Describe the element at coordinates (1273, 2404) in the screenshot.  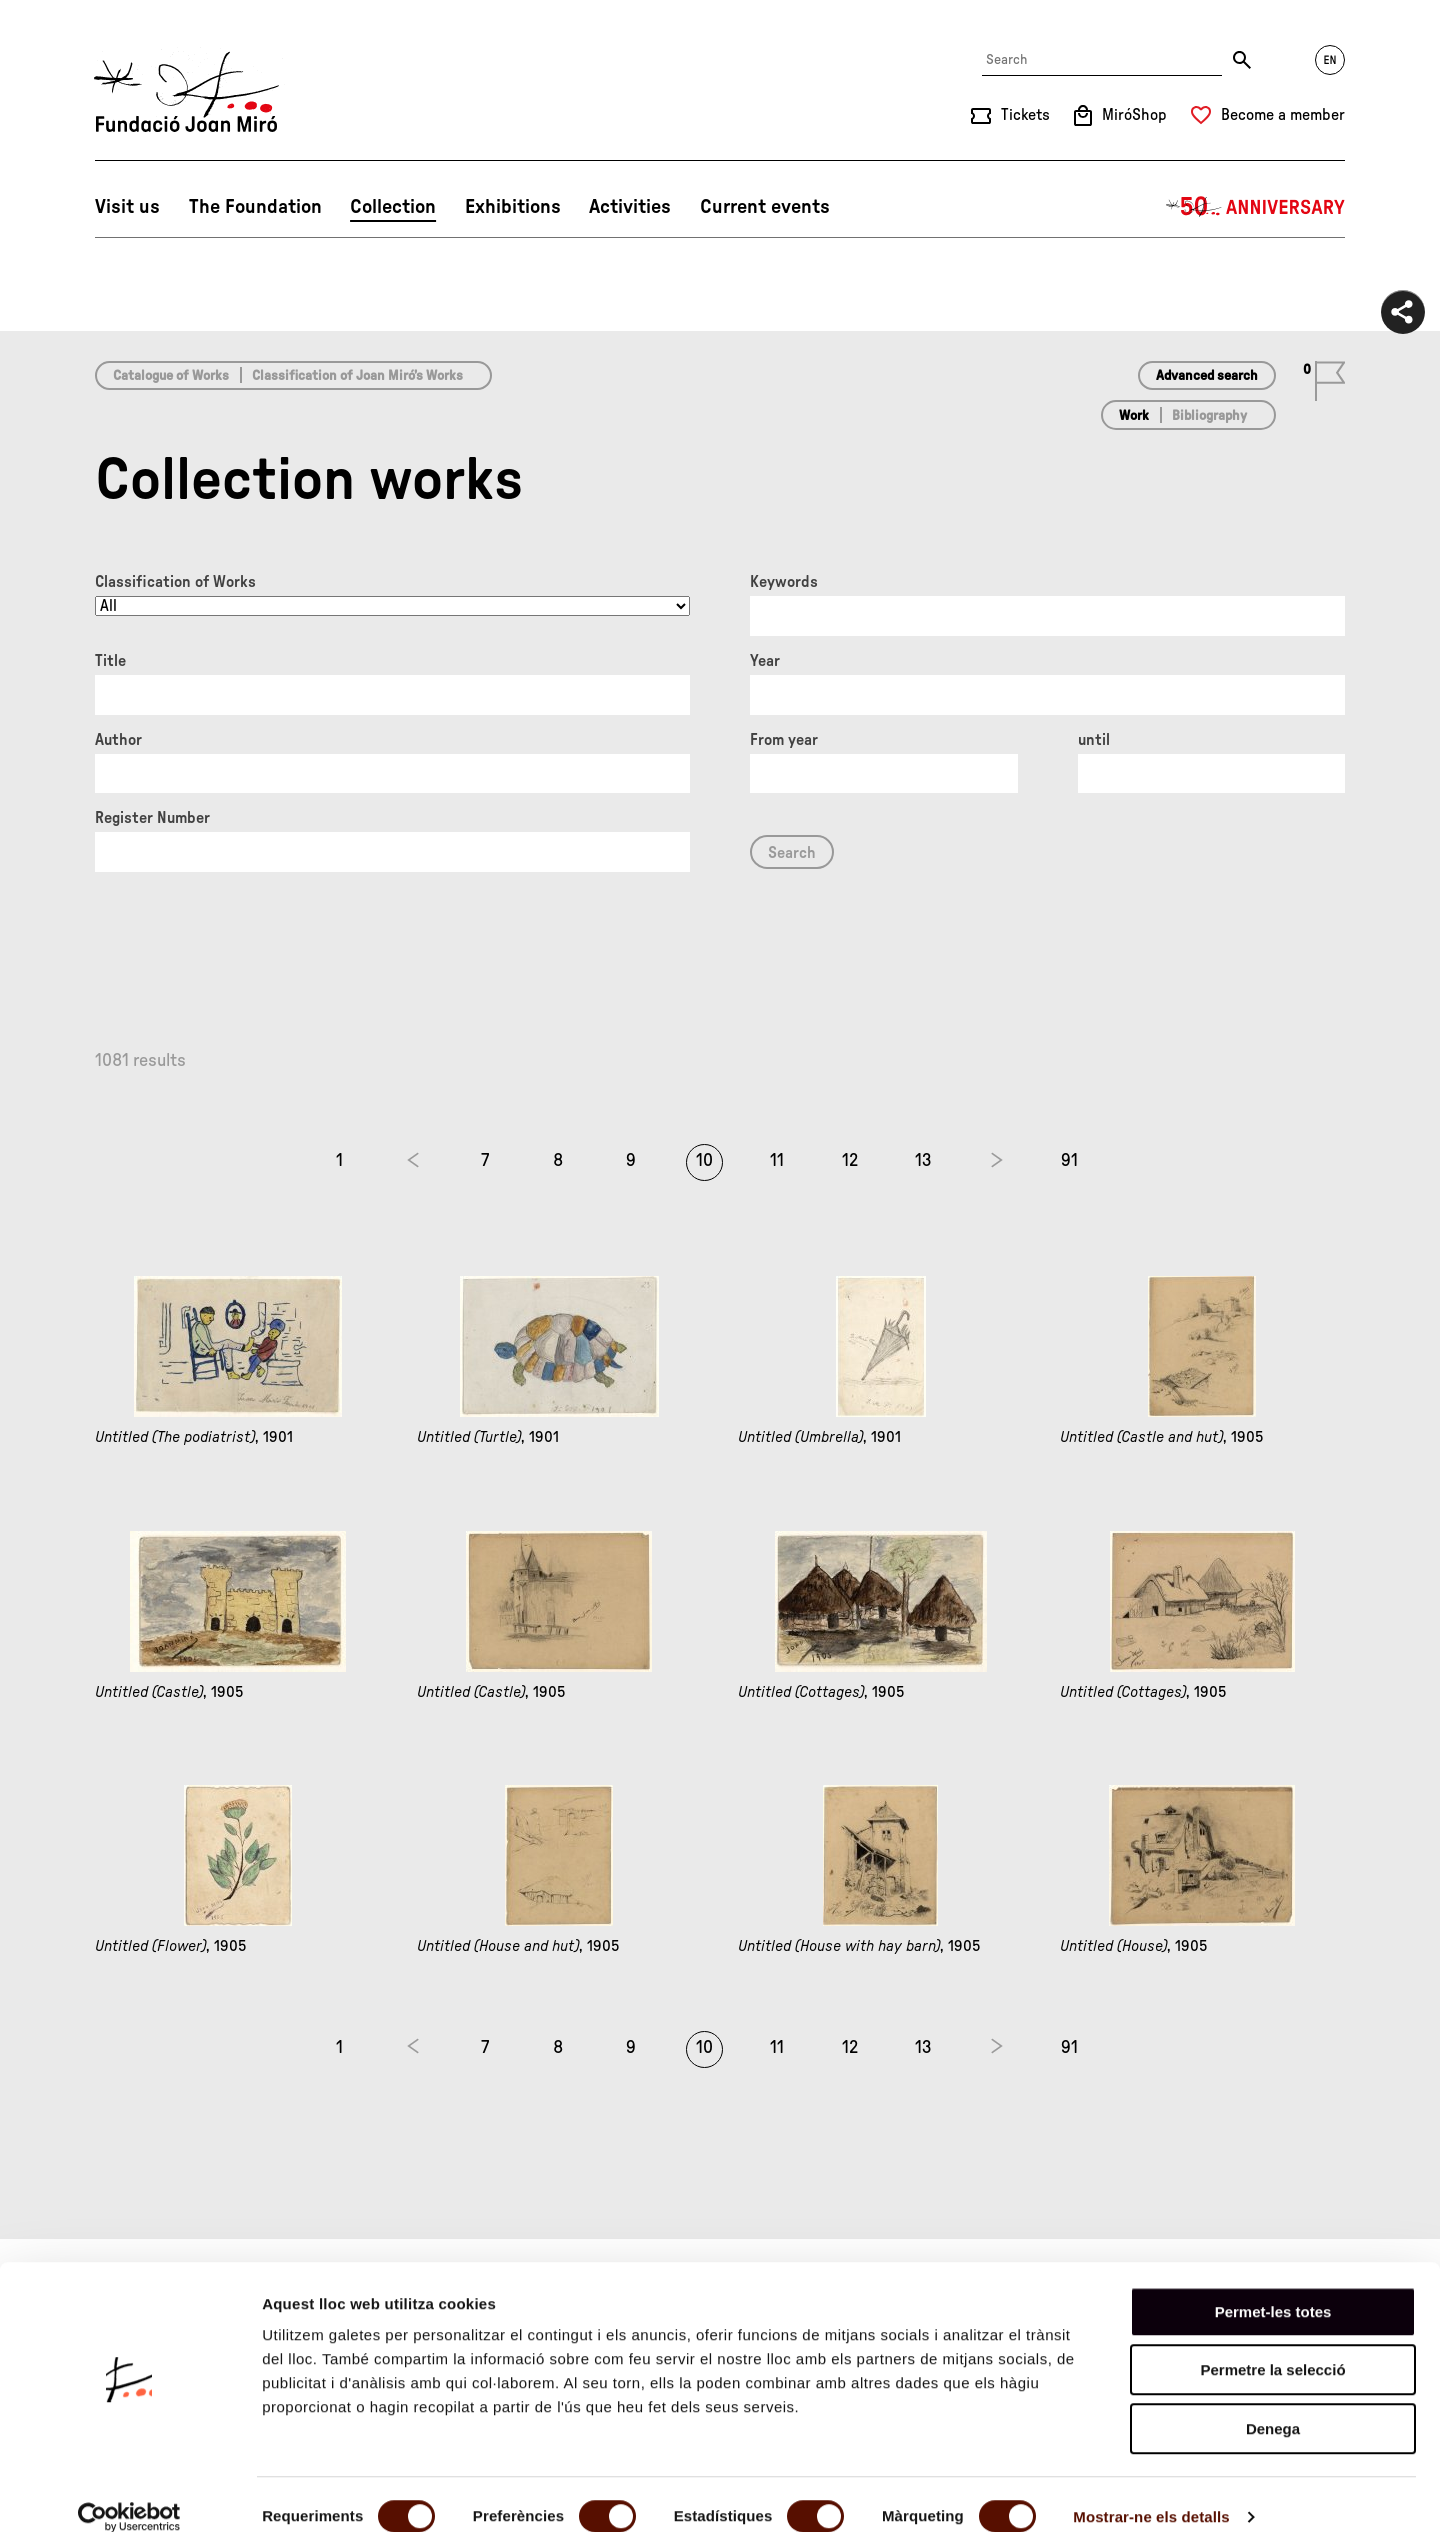
I see `Denega` at that location.